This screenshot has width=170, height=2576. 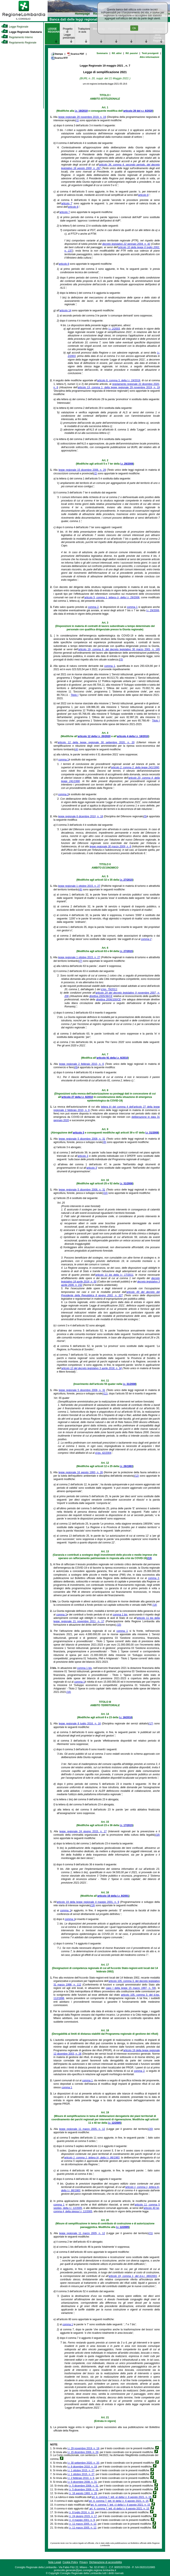 What do you see at coordinates (119, 1624) in the screenshot?
I see `(15)` at bounding box center [119, 1624].